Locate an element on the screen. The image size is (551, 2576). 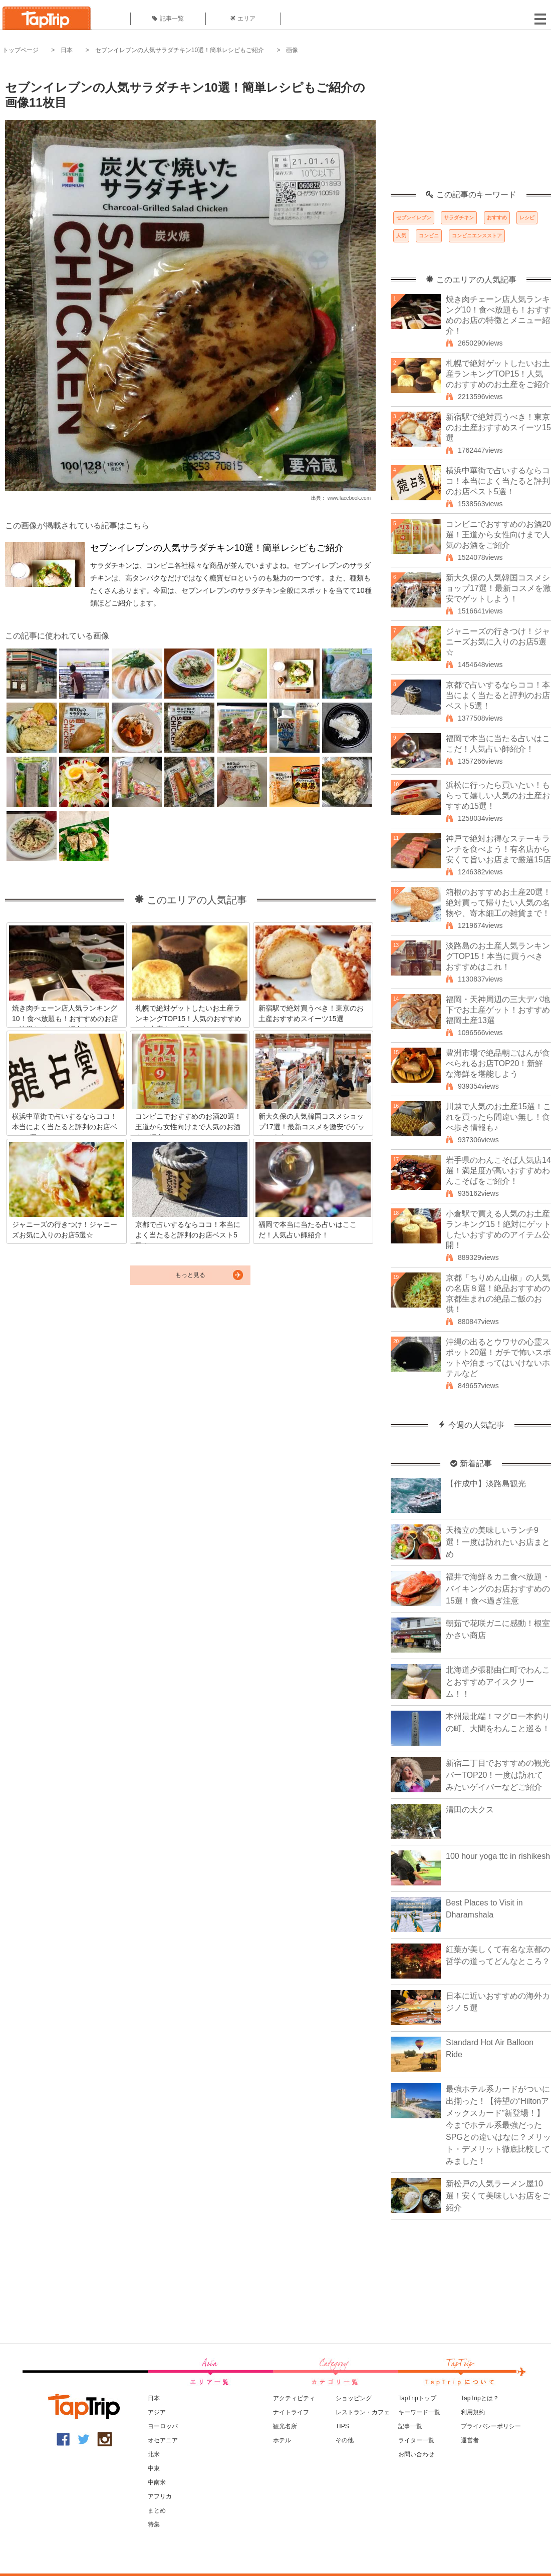
その他 is located at coordinates (345, 2440).